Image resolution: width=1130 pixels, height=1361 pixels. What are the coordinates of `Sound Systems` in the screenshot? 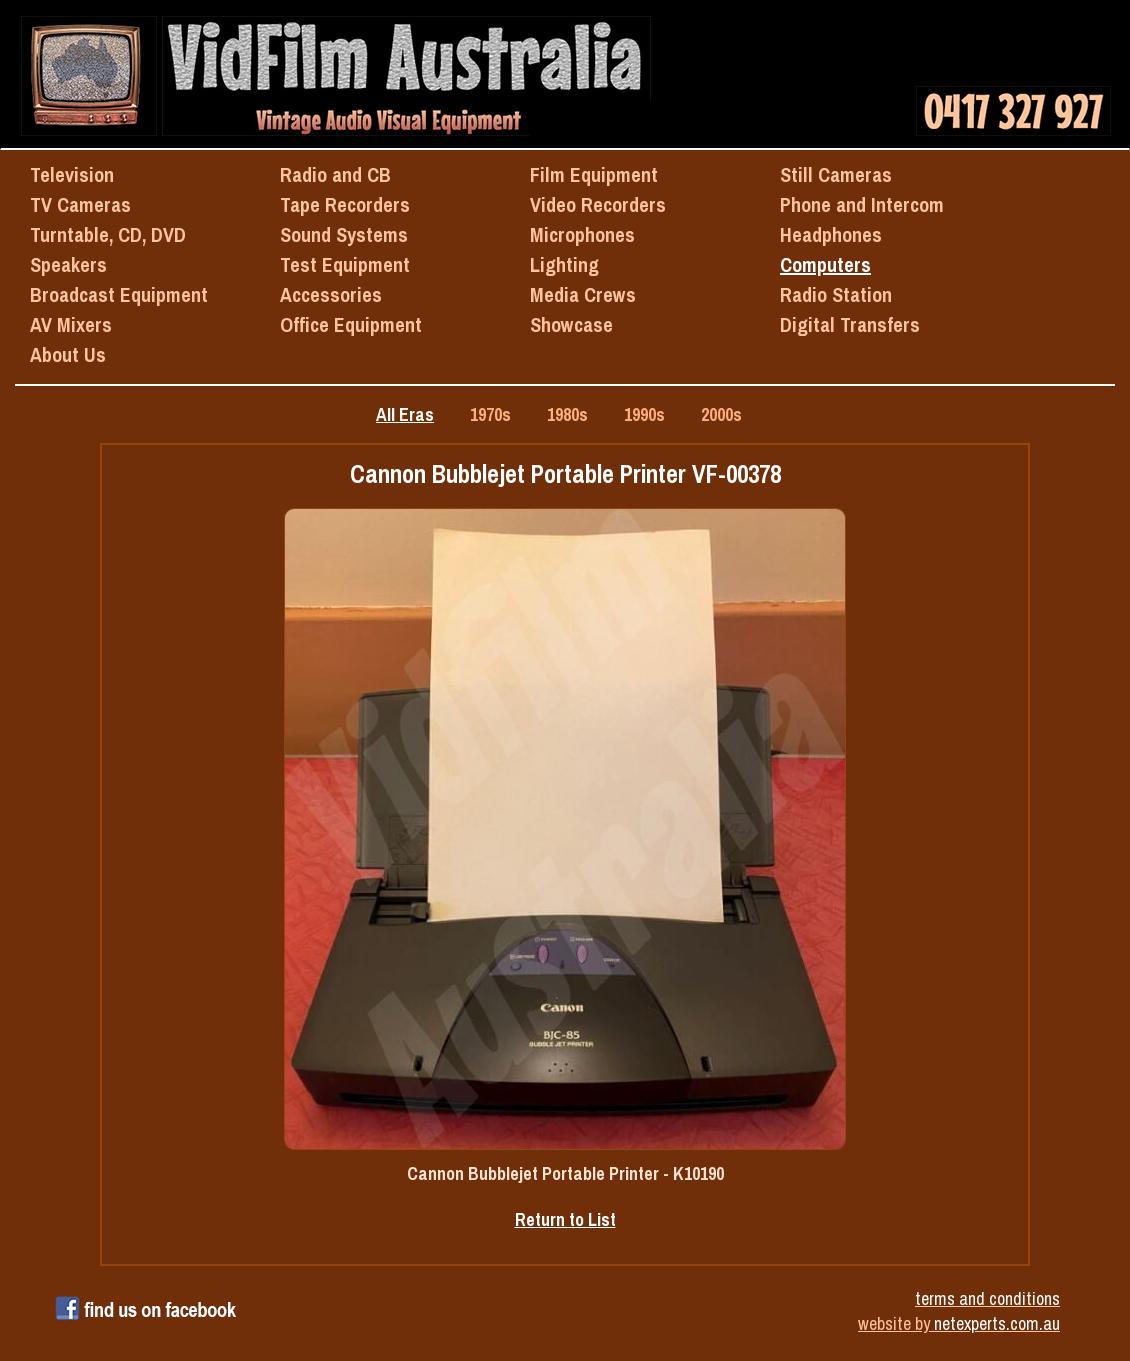 It's located at (344, 234).